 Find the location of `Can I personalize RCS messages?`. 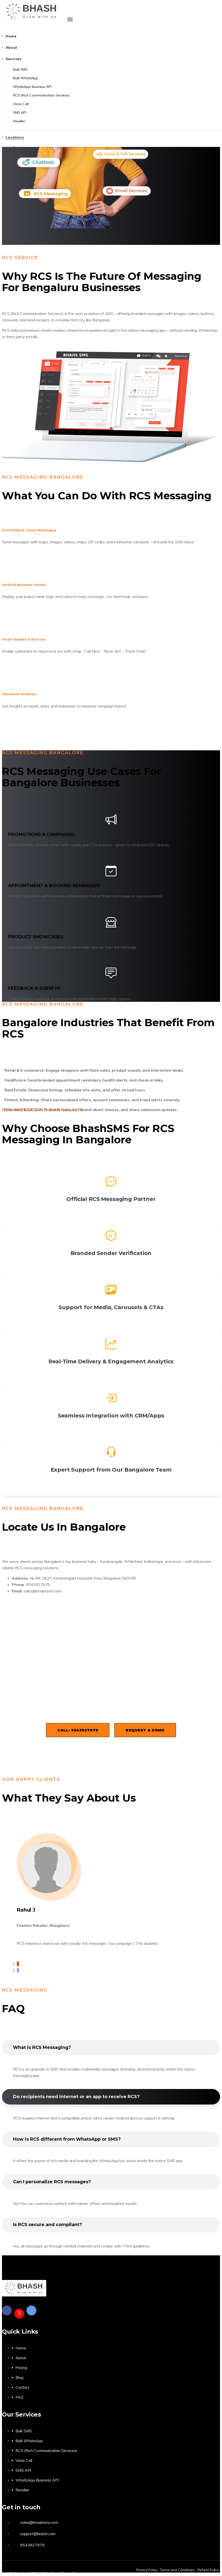

Can I personalize RCS messages? is located at coordinates (52, 2181).